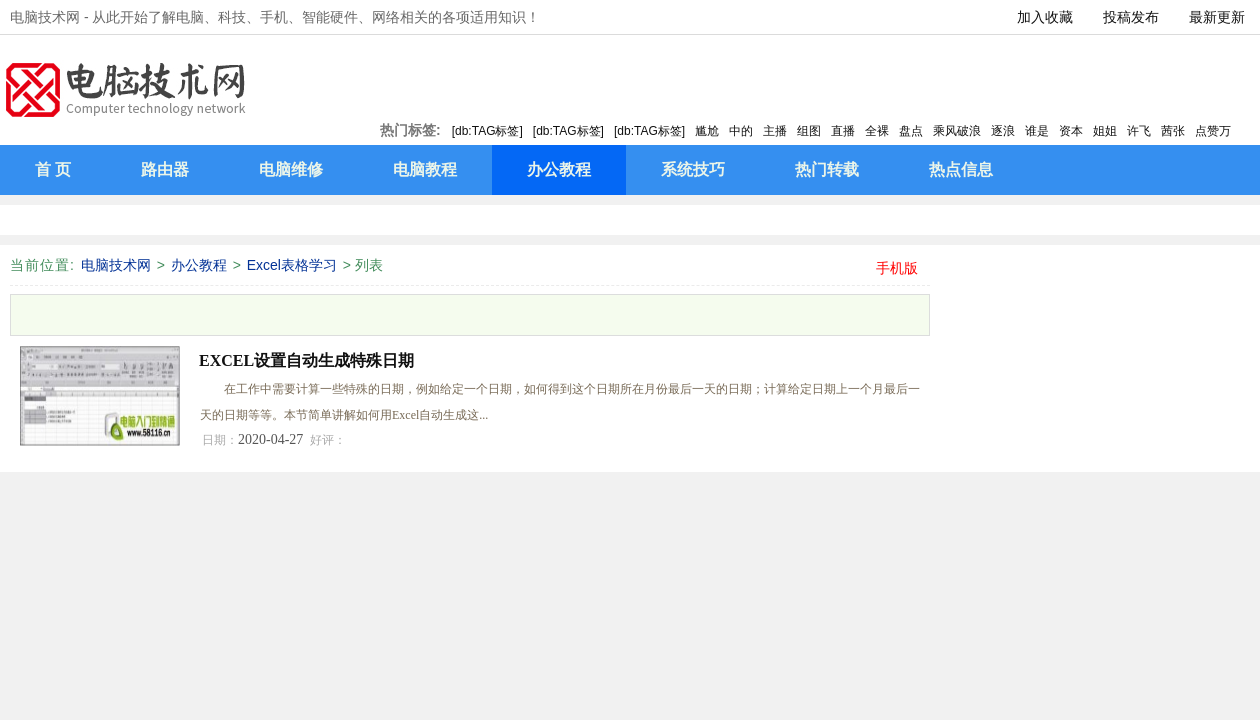 The width and height of the screenshot is (1260, 720). What do you see at coordinates (775, 131) in the screenshot?
I see `主播` at bounding box center [775, 131].